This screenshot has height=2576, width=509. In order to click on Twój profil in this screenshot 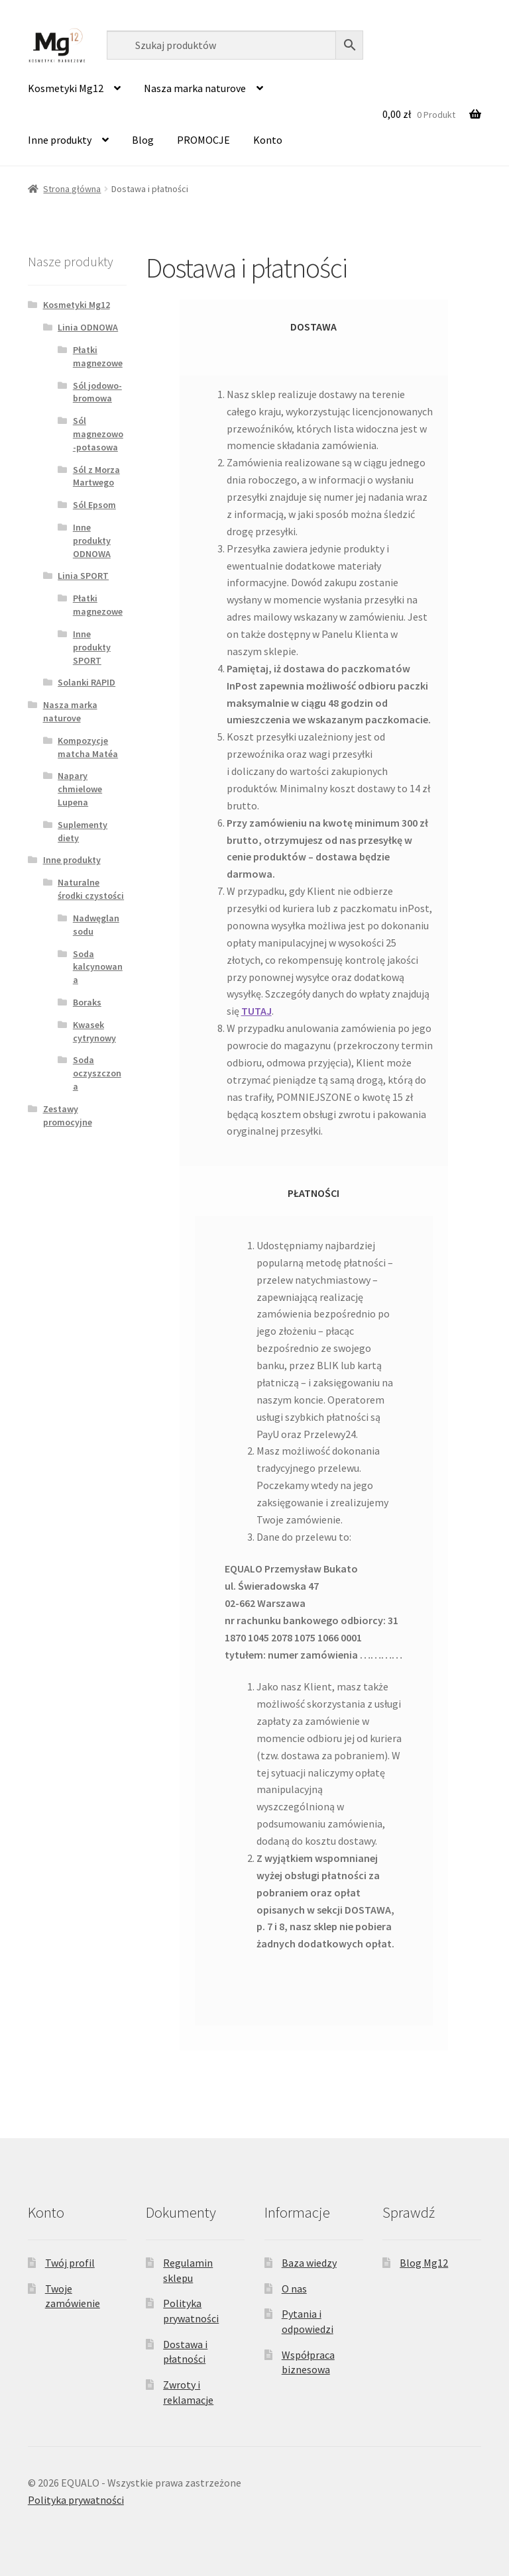, I will do `click(70, 2262)`.